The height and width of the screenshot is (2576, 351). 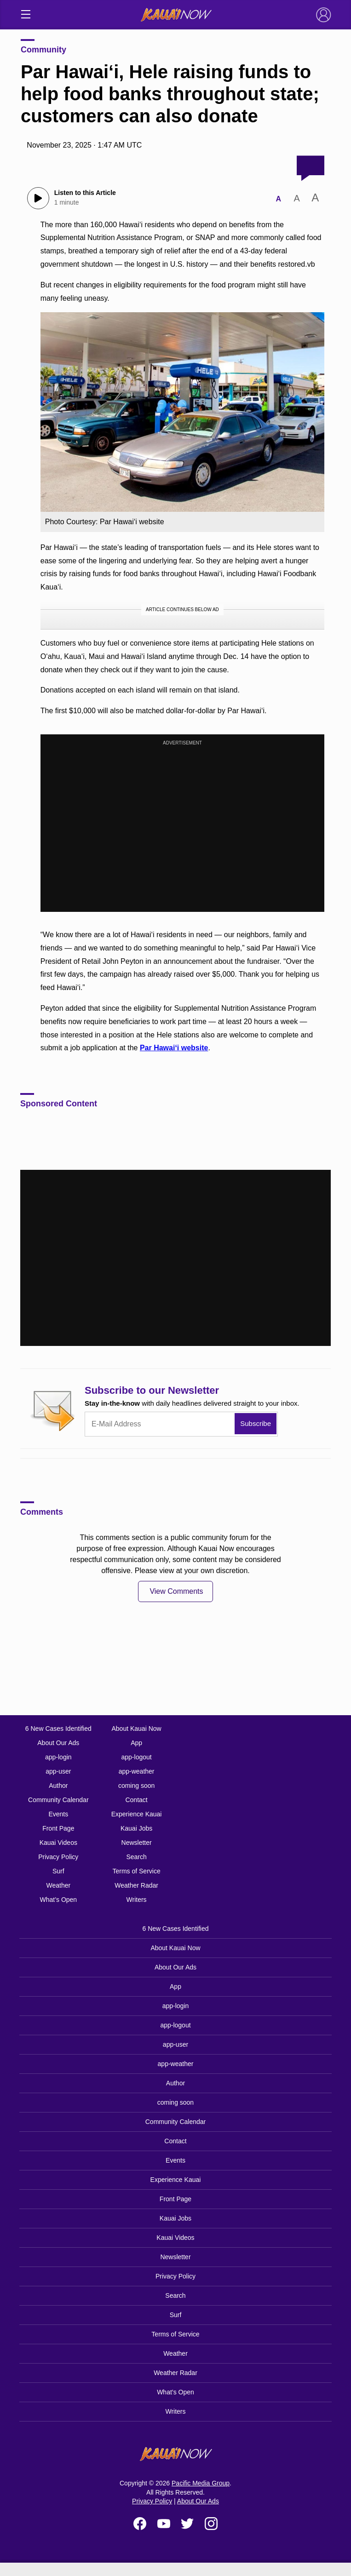 What do you see at coordinates (201, 2483) in the screenshot?
I see `Pacific Media Group` at bounding box center [201, 2483].